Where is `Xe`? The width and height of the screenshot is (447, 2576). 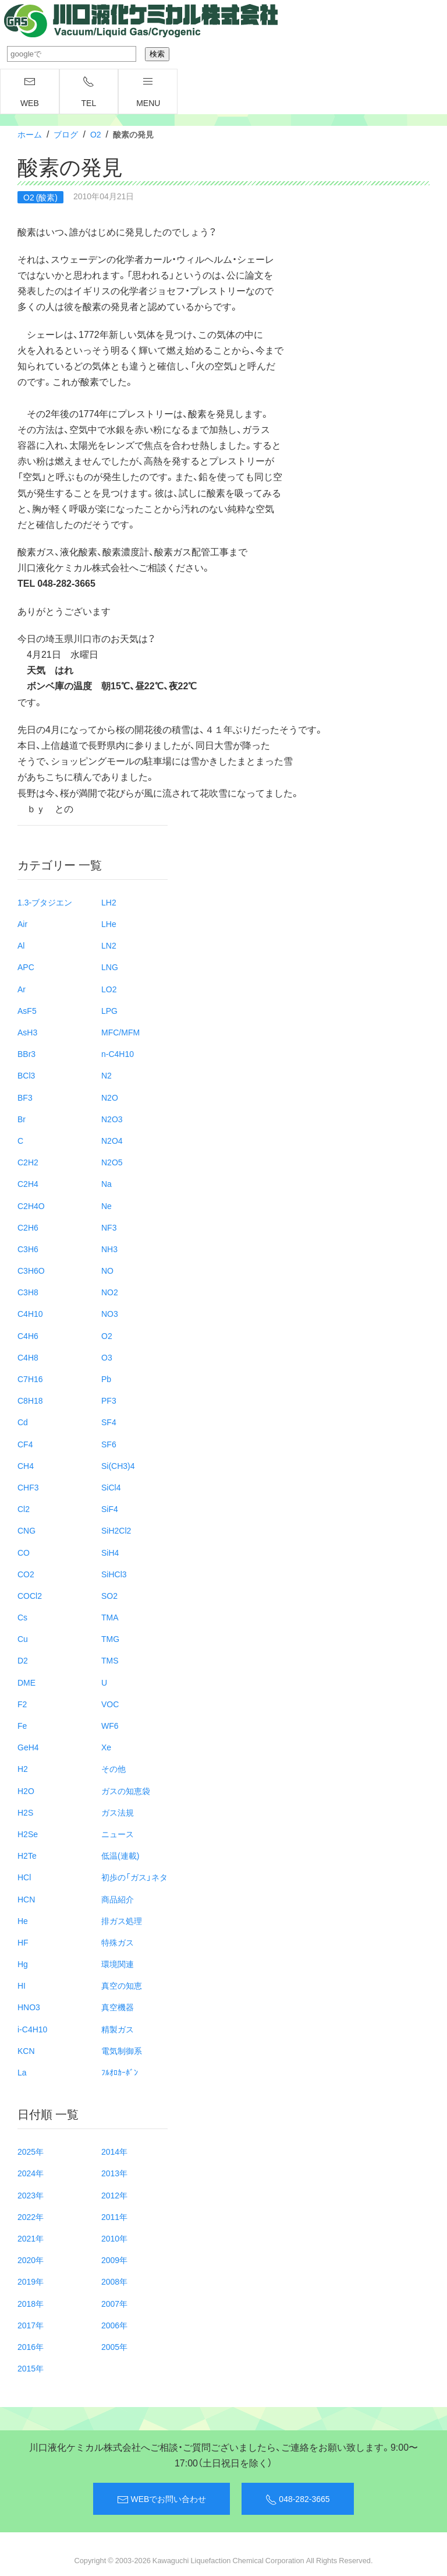 Xe is located at coordinates (106, 1747).